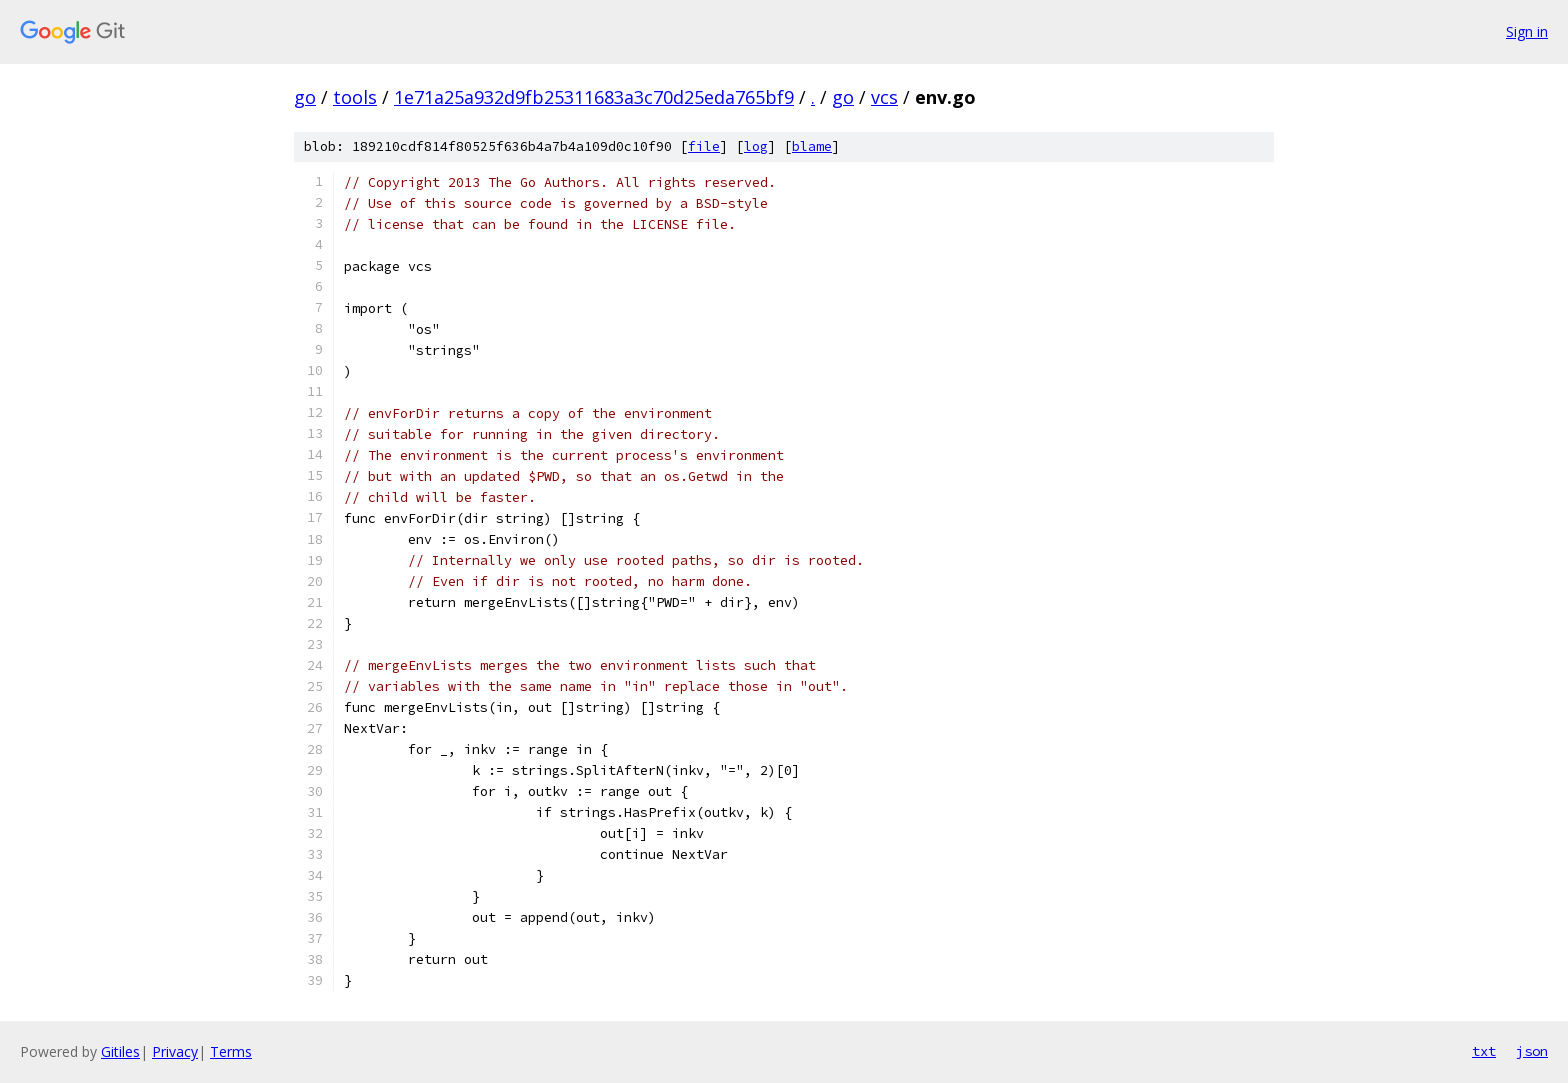  I want to click on Gitiles, so click(120, 1051).